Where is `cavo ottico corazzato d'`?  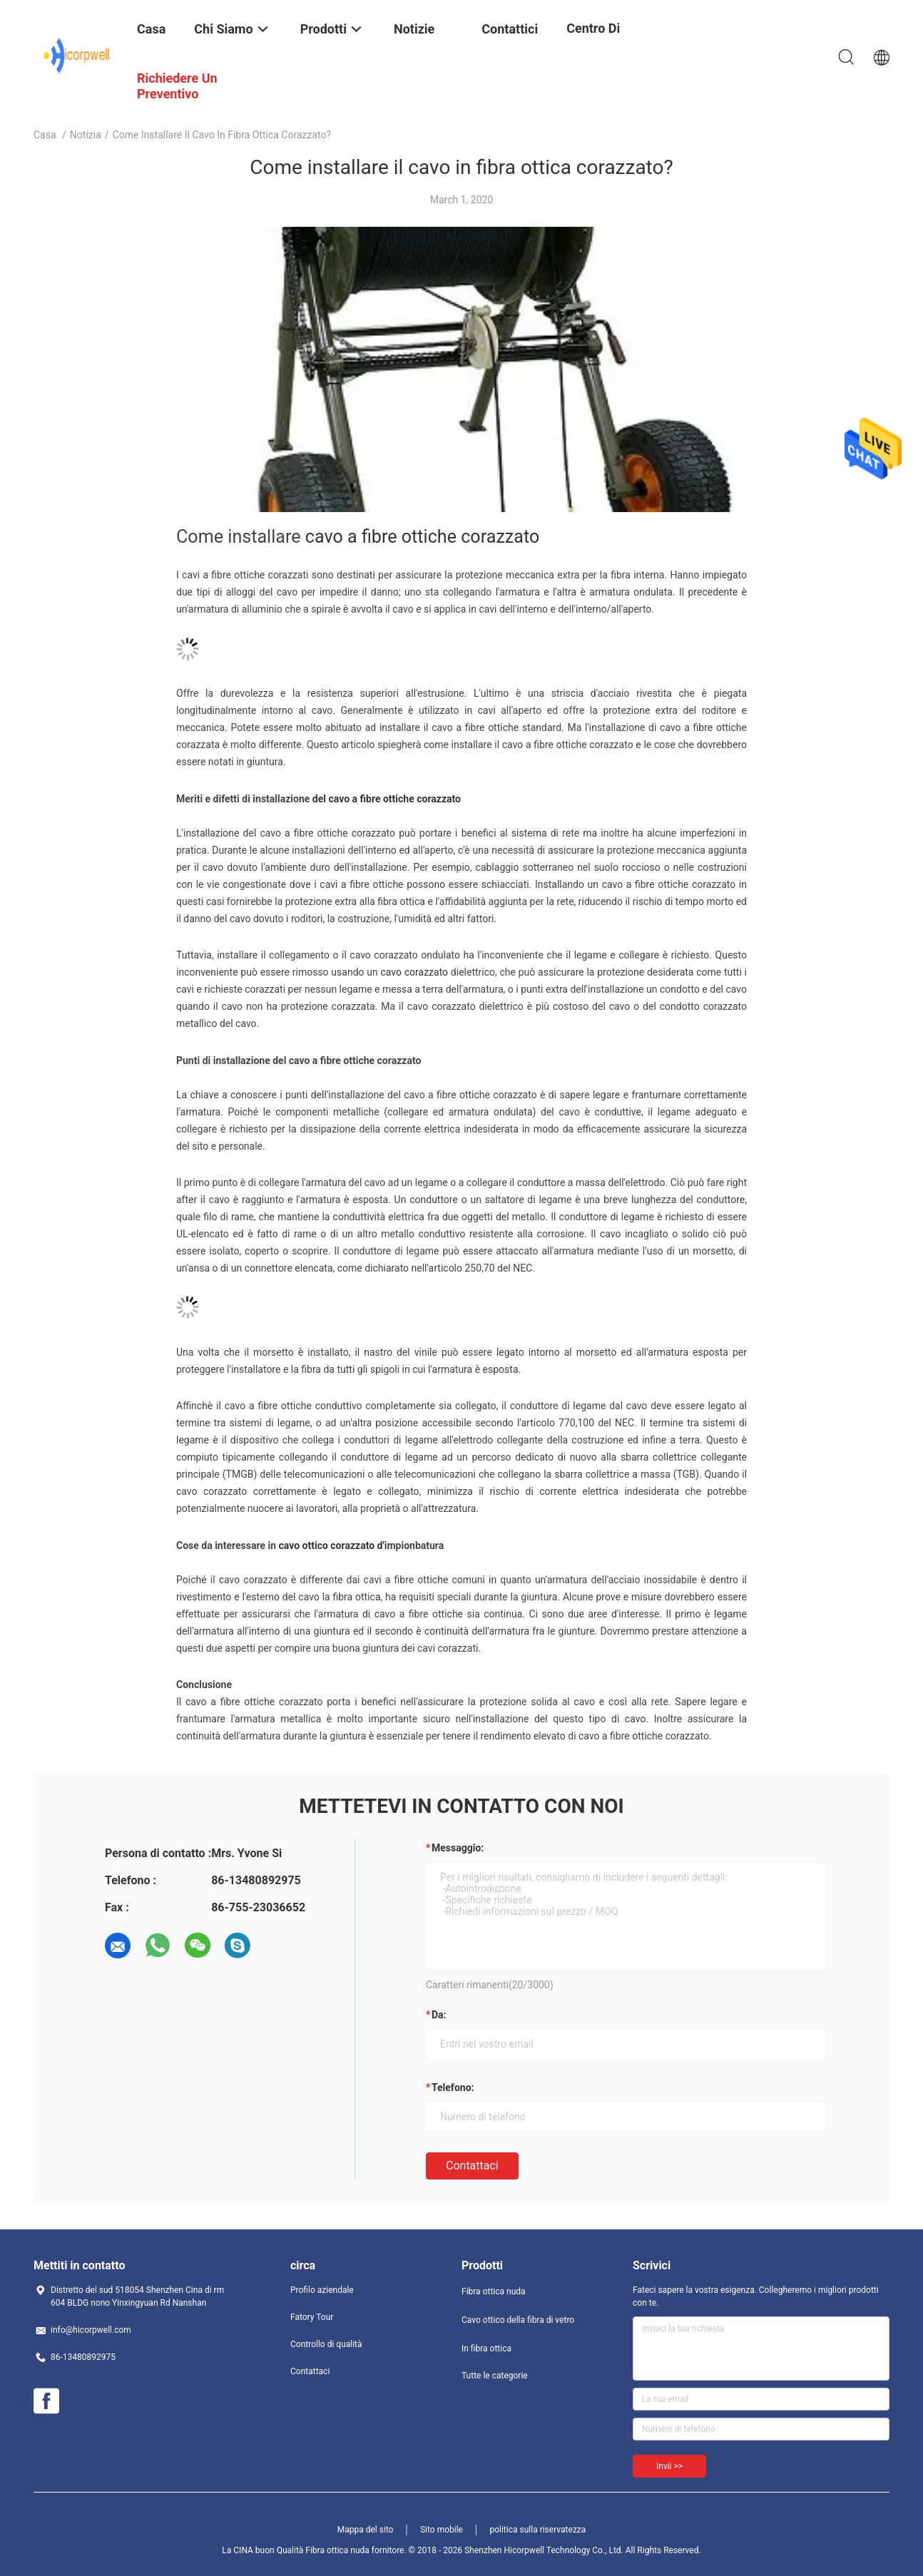 cavo ottico corazzato d' is located at coordinates (331, 1545).